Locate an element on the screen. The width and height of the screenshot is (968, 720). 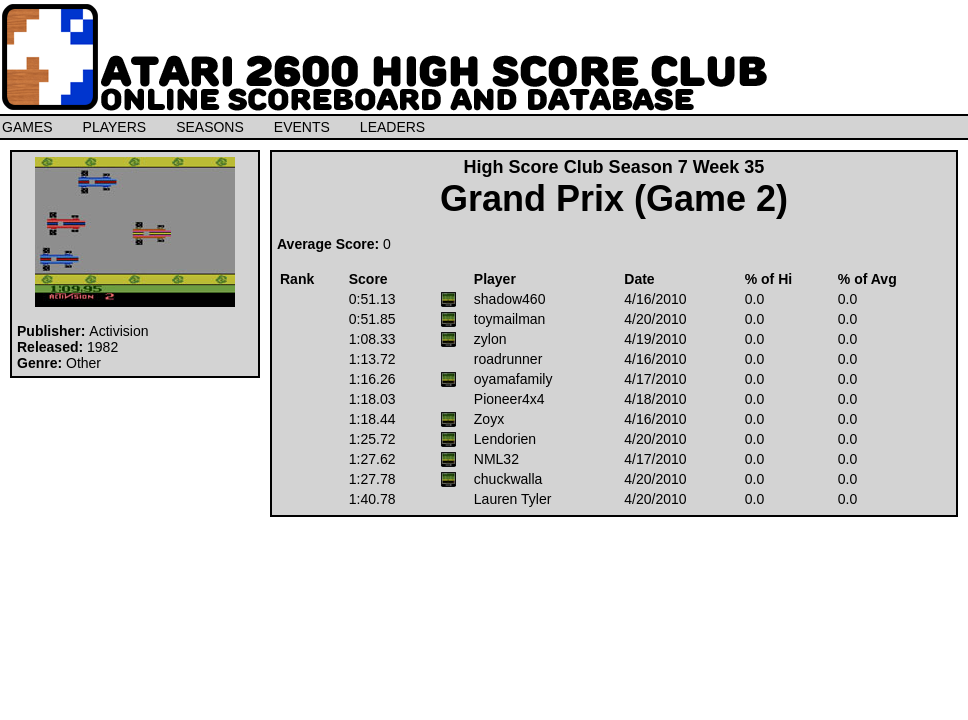
1:18.44 is located at coordinates (372, 419).